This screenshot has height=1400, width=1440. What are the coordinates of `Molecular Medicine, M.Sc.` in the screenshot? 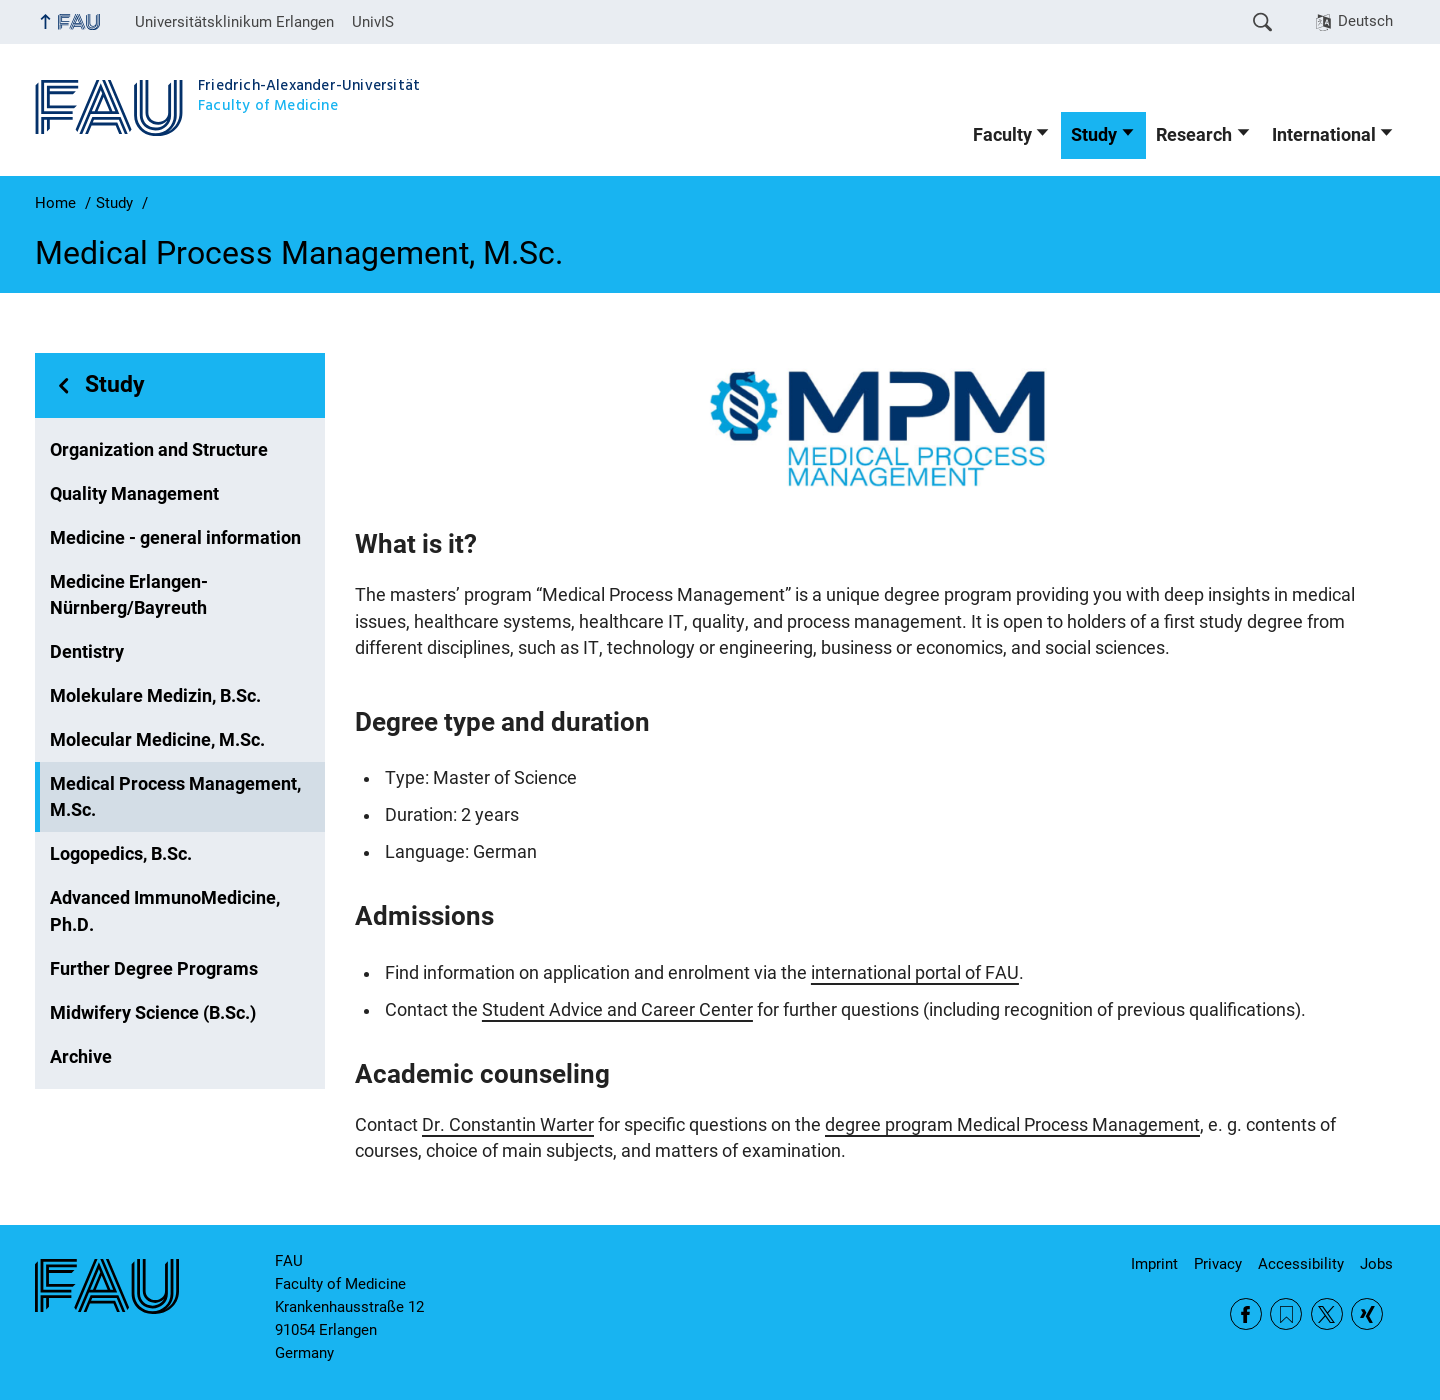 It's located at (157, 740).